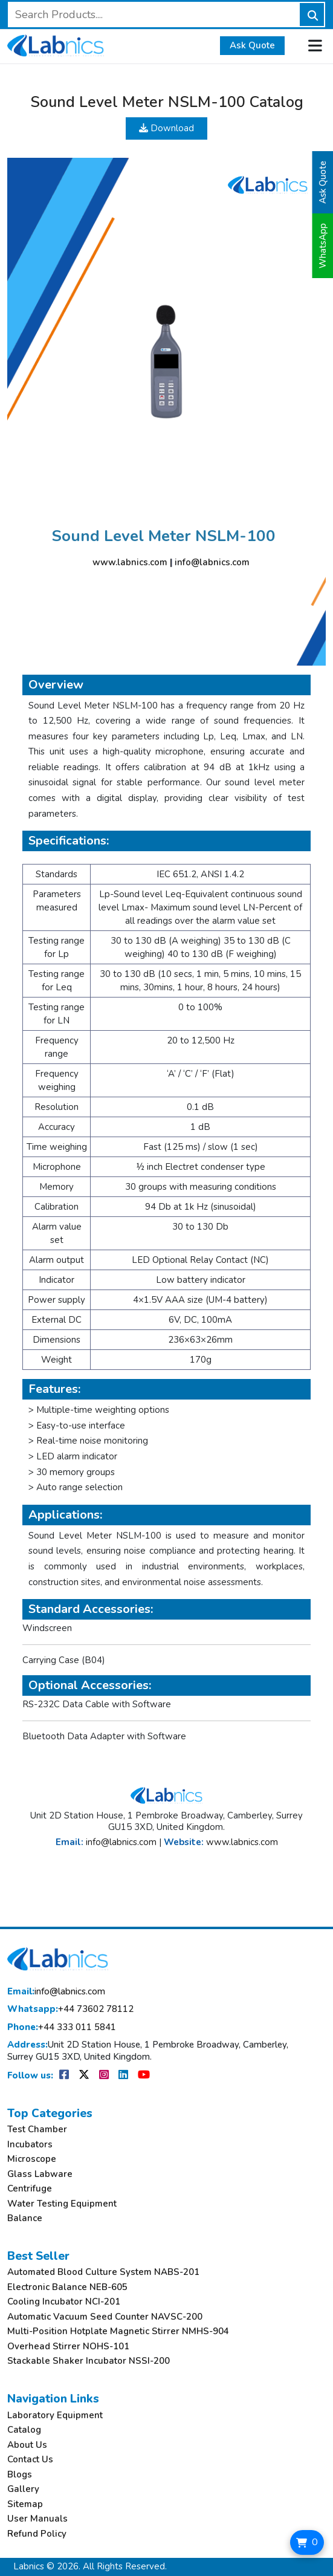  What do you see at coordinates (103, 2272) in the screenshot?
I see `Automated Blood Culture System NABS-201` at bounding box center [103, 2272].